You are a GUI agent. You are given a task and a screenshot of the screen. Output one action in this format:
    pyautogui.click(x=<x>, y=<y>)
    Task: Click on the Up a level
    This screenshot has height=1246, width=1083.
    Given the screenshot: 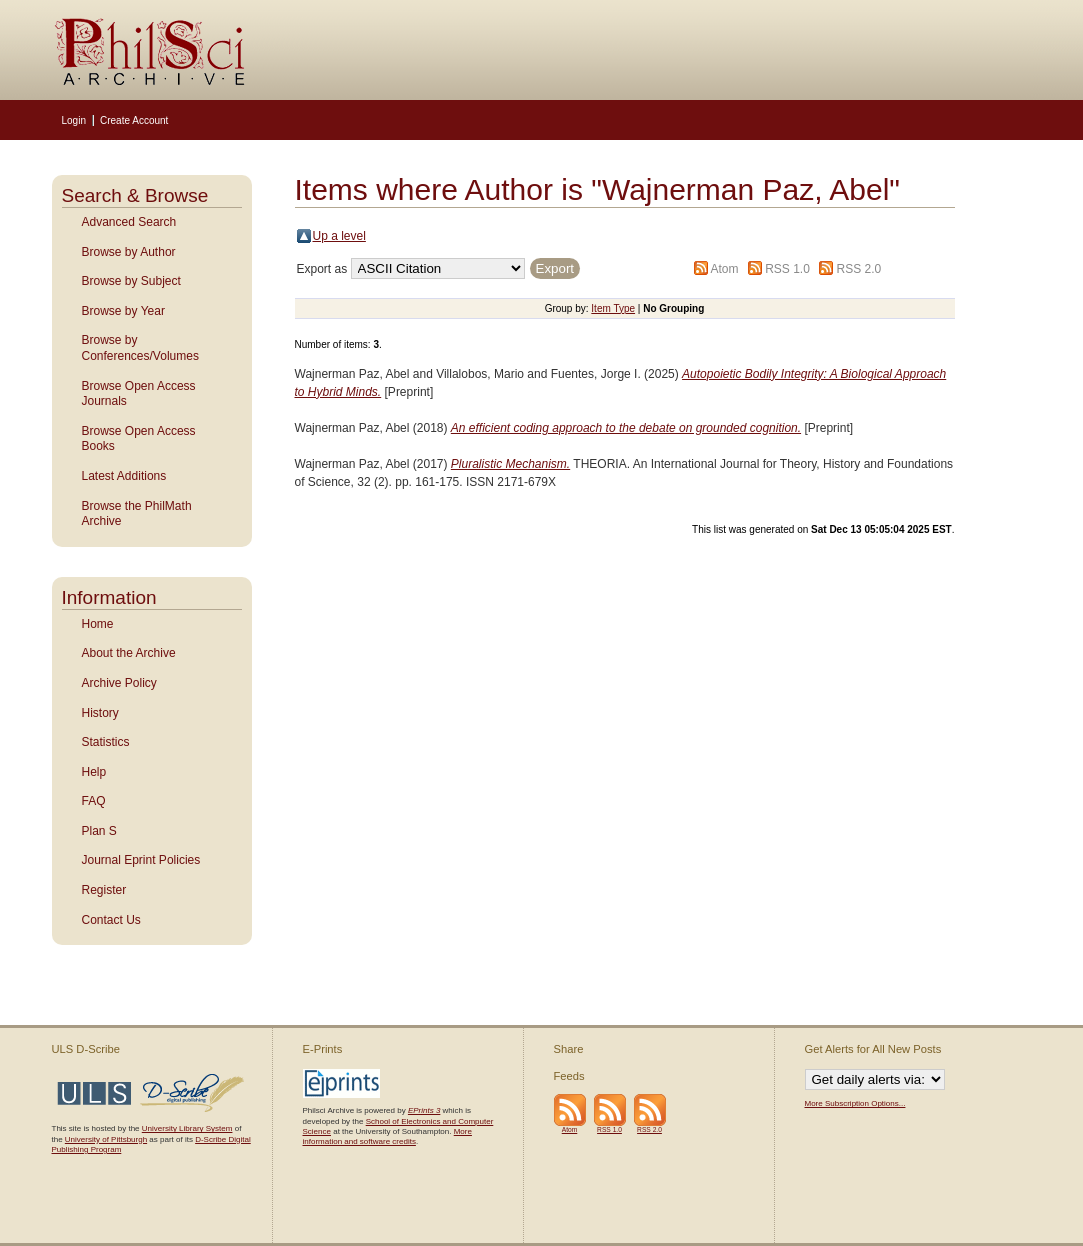 What is the action you would take?
    pyautogui.click(x=339, y=236)
    